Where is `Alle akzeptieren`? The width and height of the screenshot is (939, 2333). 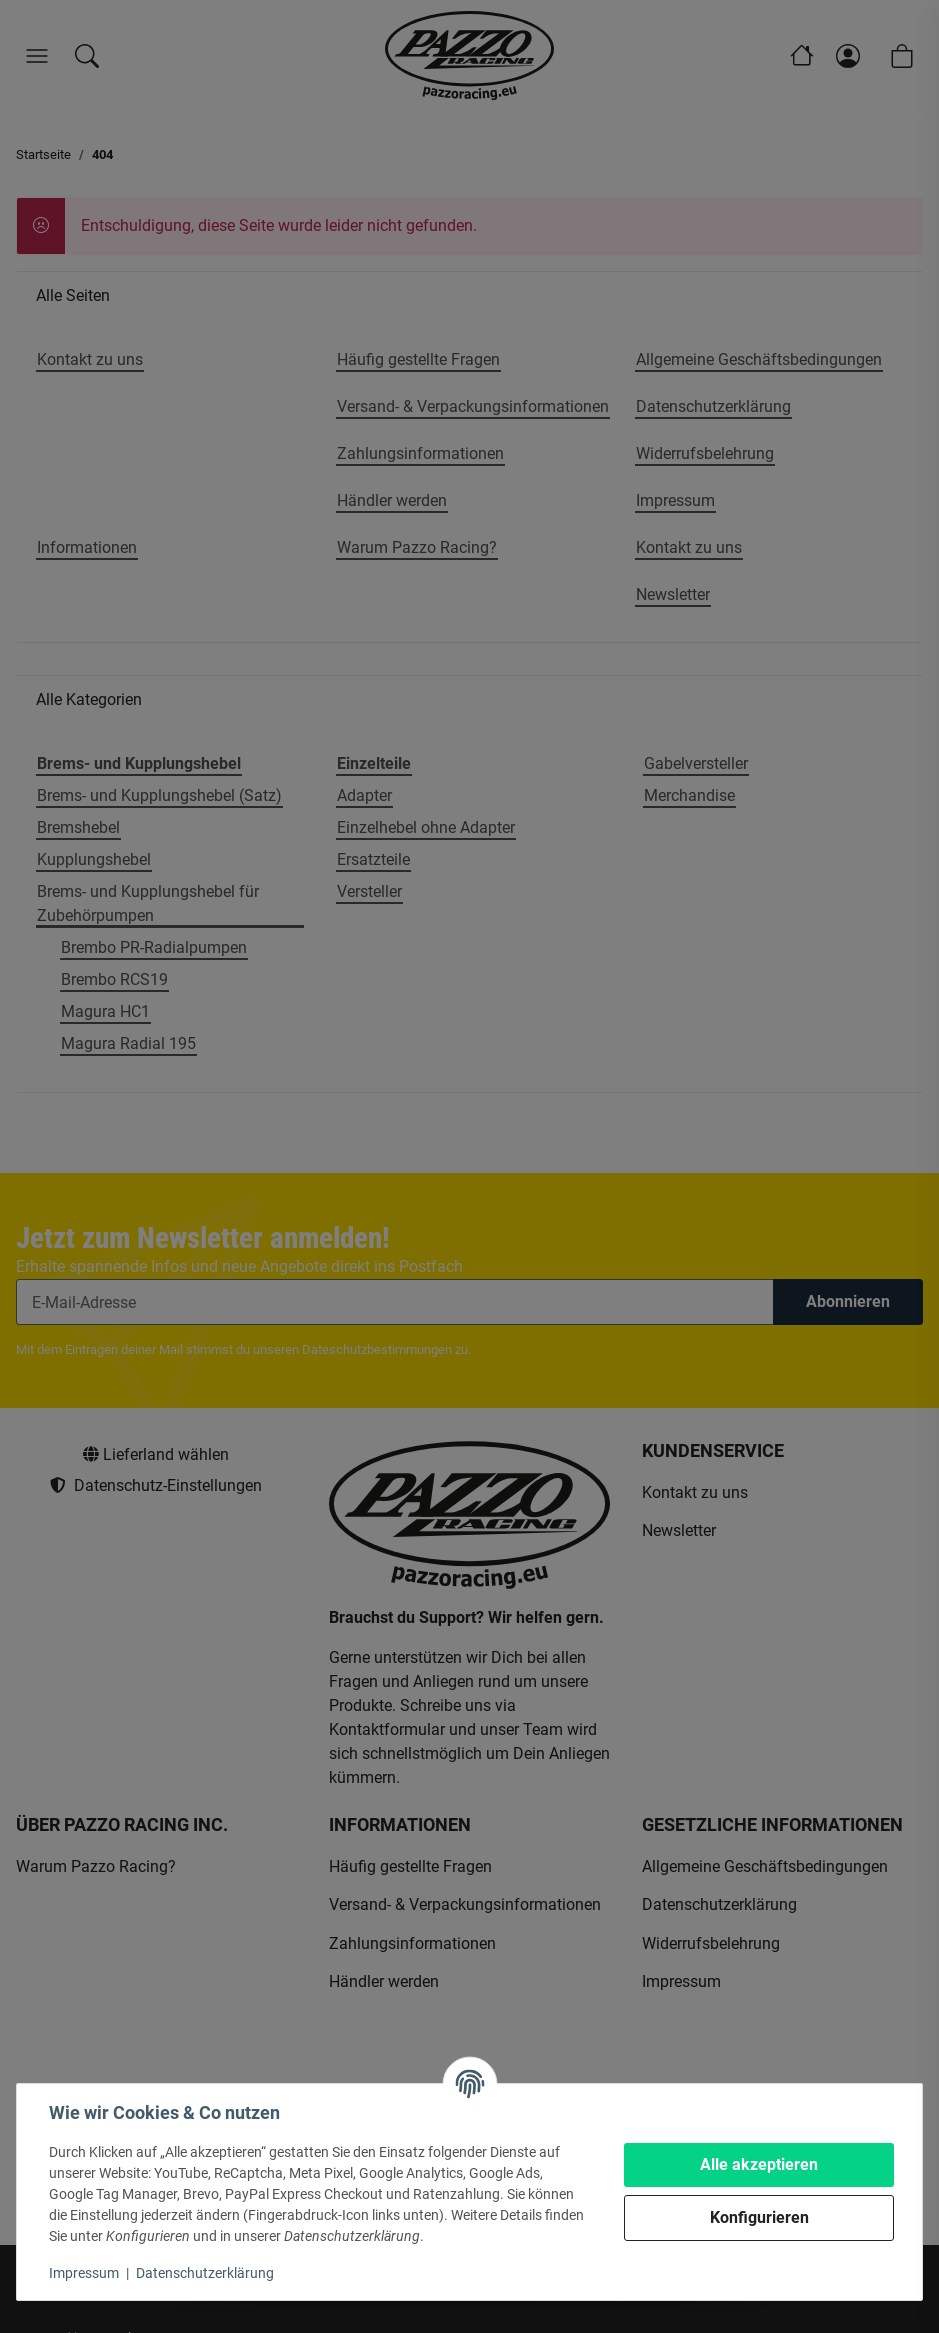
Alle akzeptieren is located at coordinates (759, 2164).